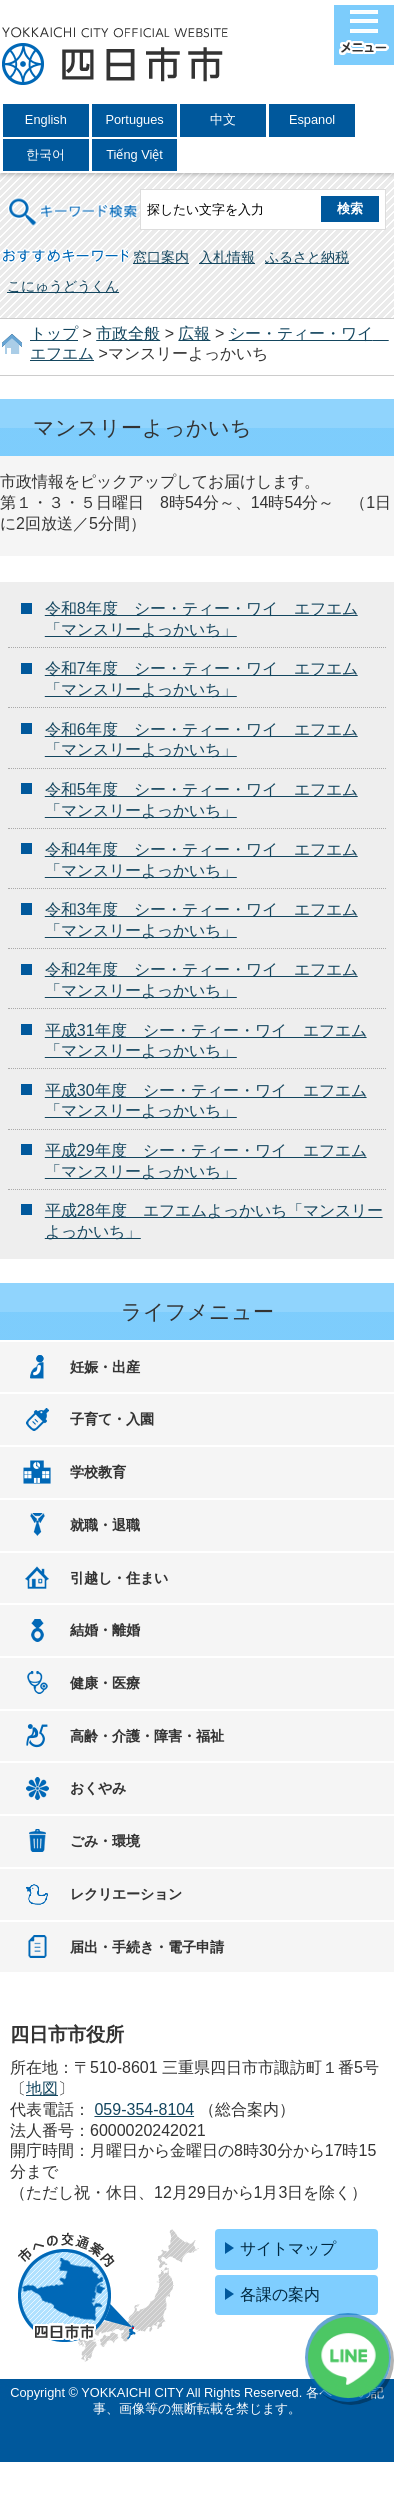 The height and width of the screenshot is (2508, 394). Describe the element at coordinates (161, 257) in the screenshot. I see `窓口案内` at that location.